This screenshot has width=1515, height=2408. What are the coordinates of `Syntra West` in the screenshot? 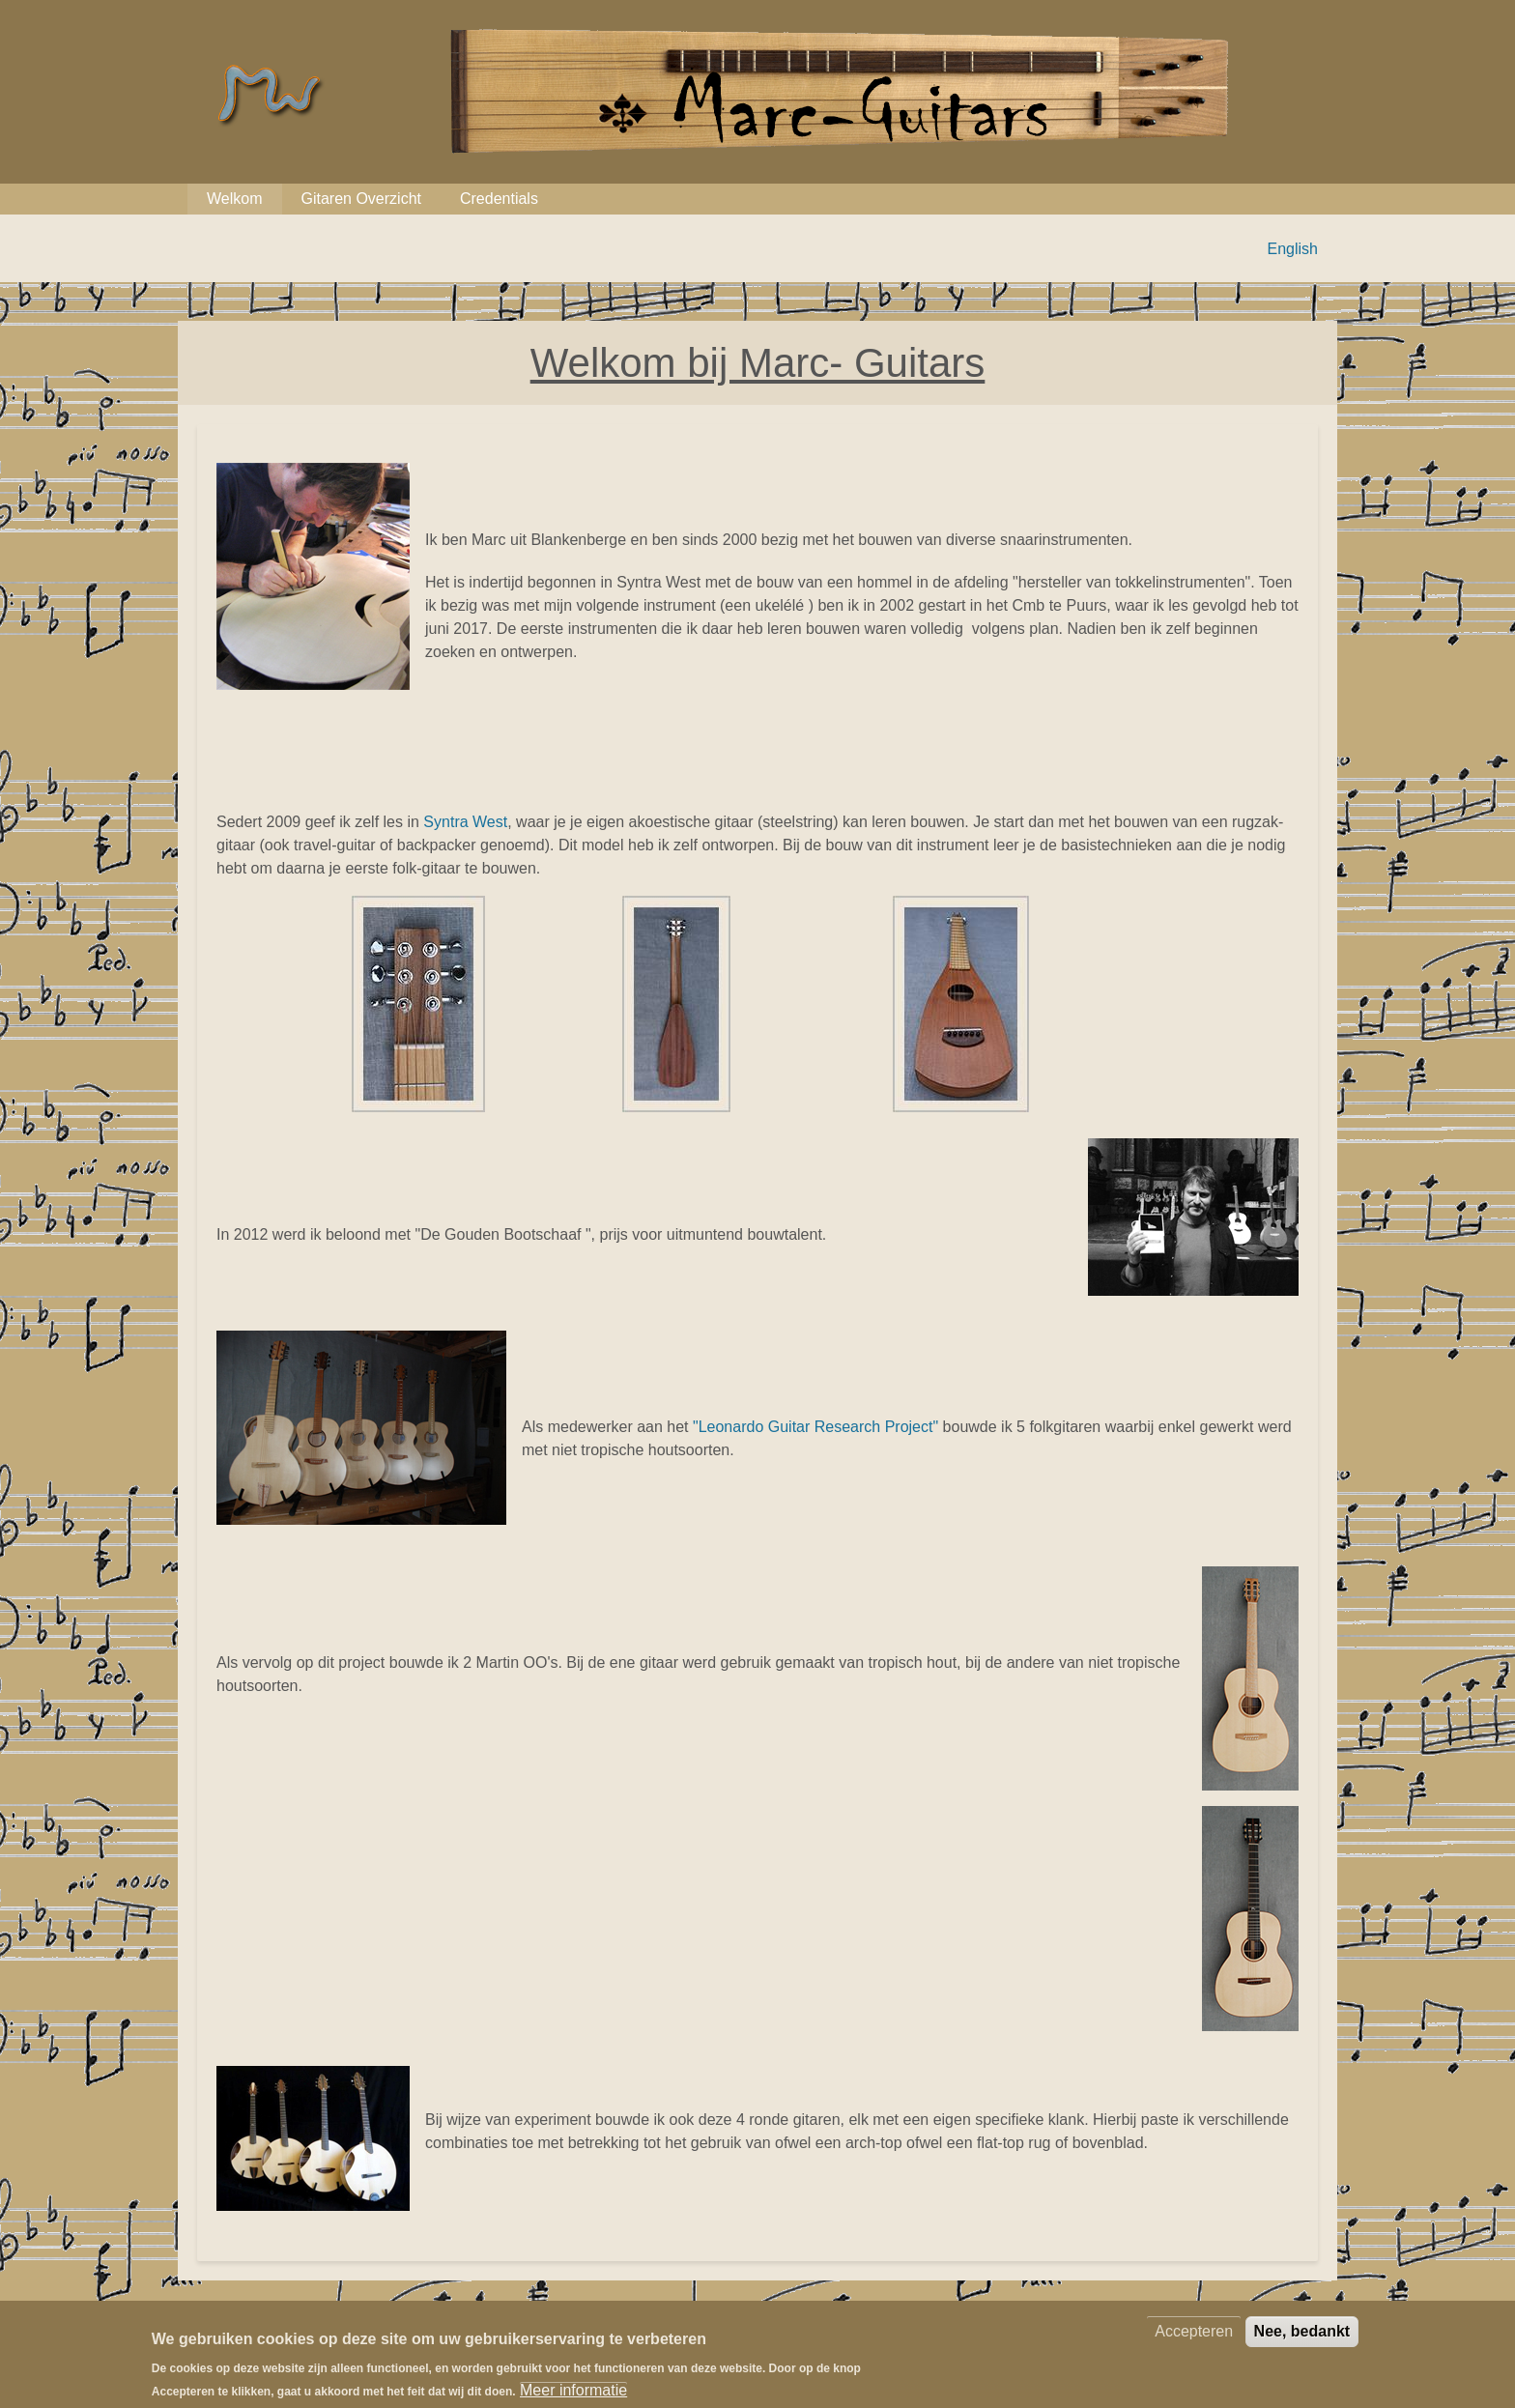 It's located at (465, 822).